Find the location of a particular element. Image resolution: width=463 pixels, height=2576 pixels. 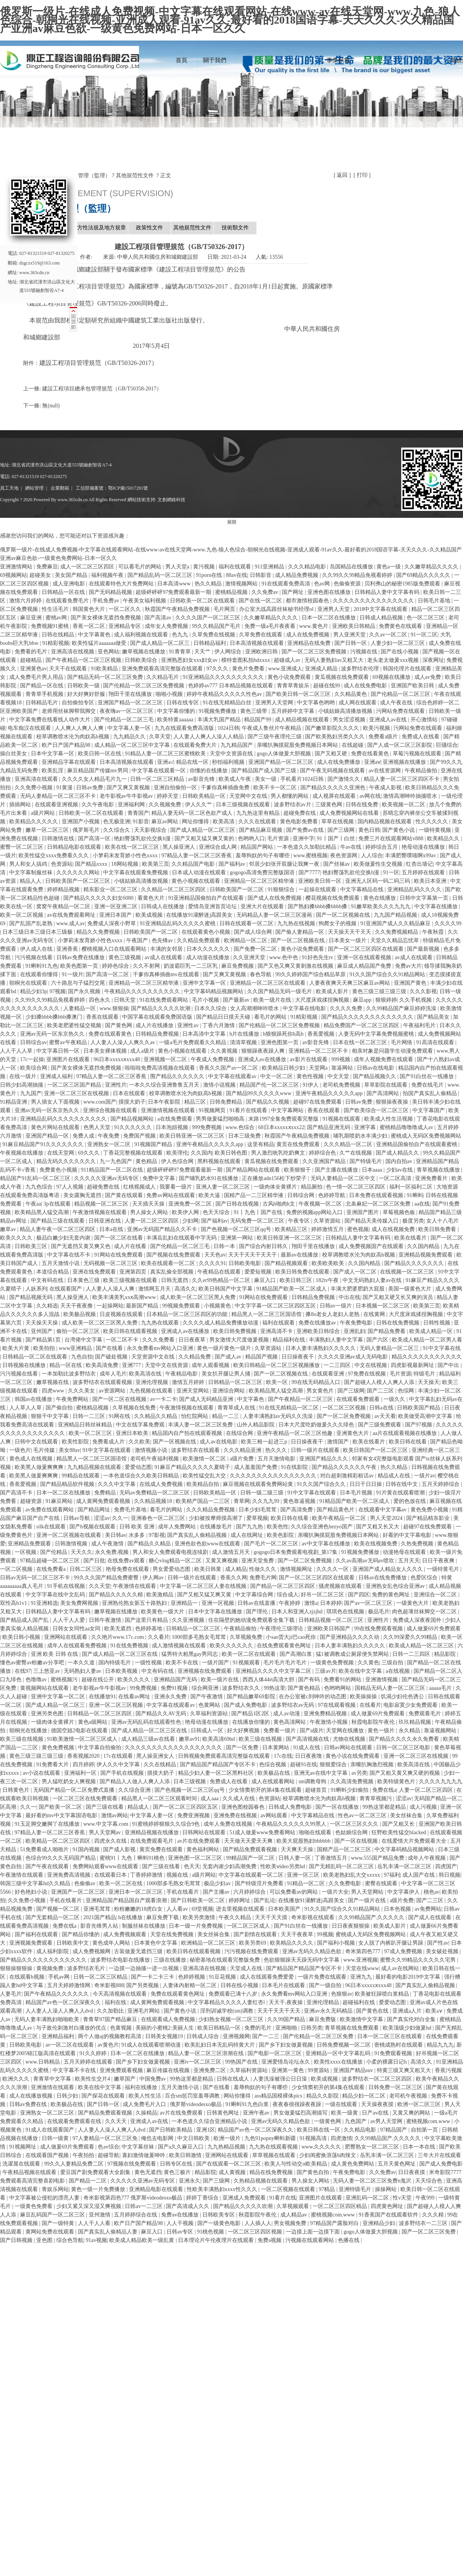

亚洲综合一区二区 is located at coordinates (436, 1594).